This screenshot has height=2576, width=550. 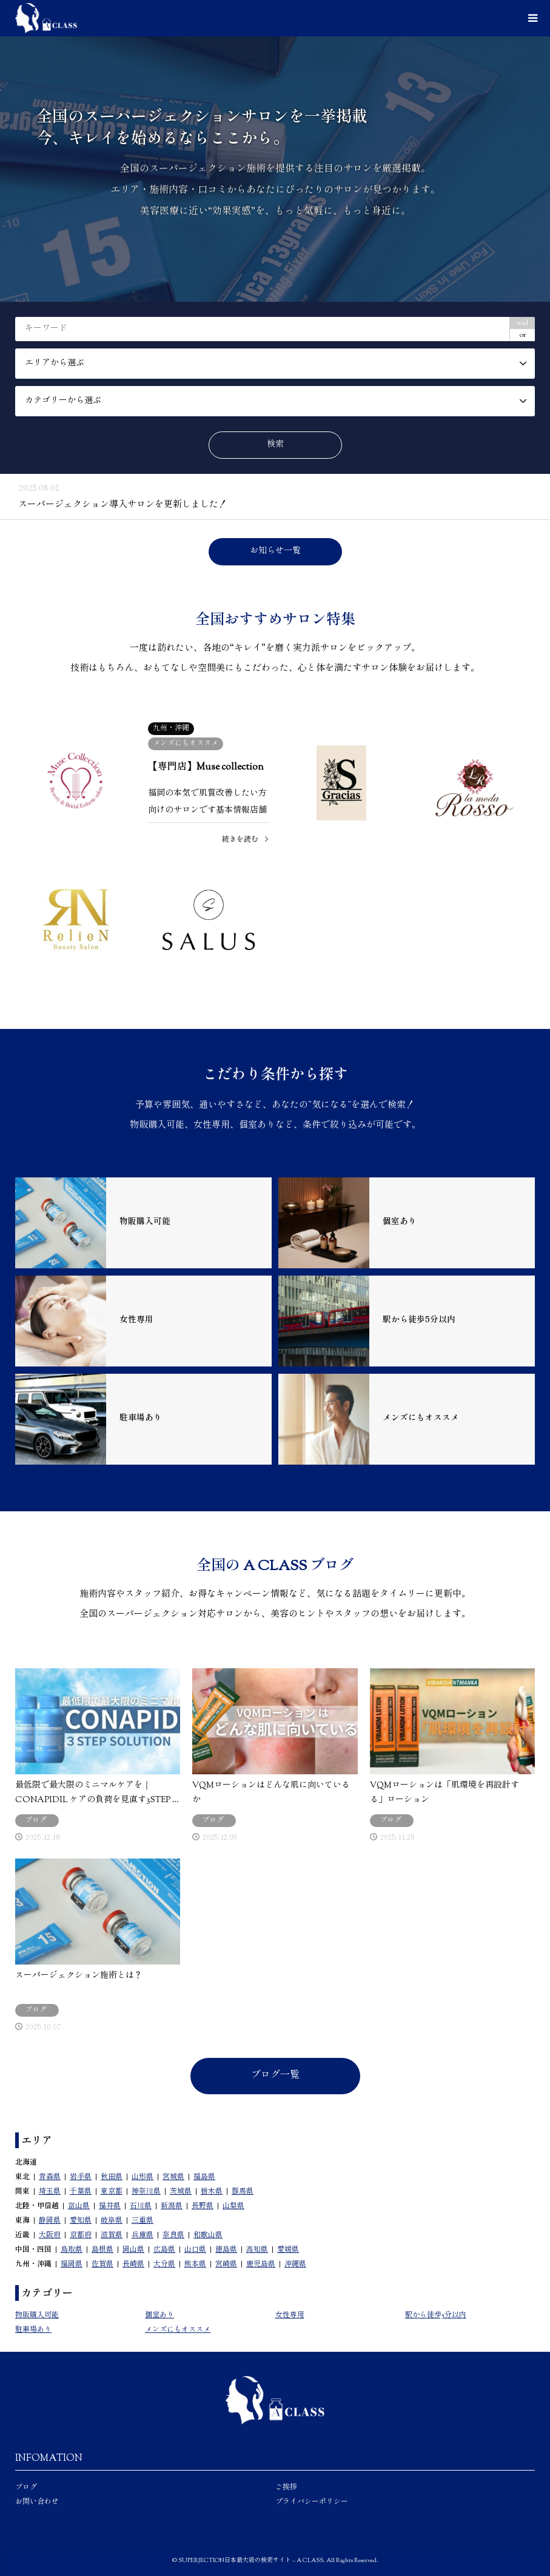 I want to click on 高知県, so click(x=257, y=2250).